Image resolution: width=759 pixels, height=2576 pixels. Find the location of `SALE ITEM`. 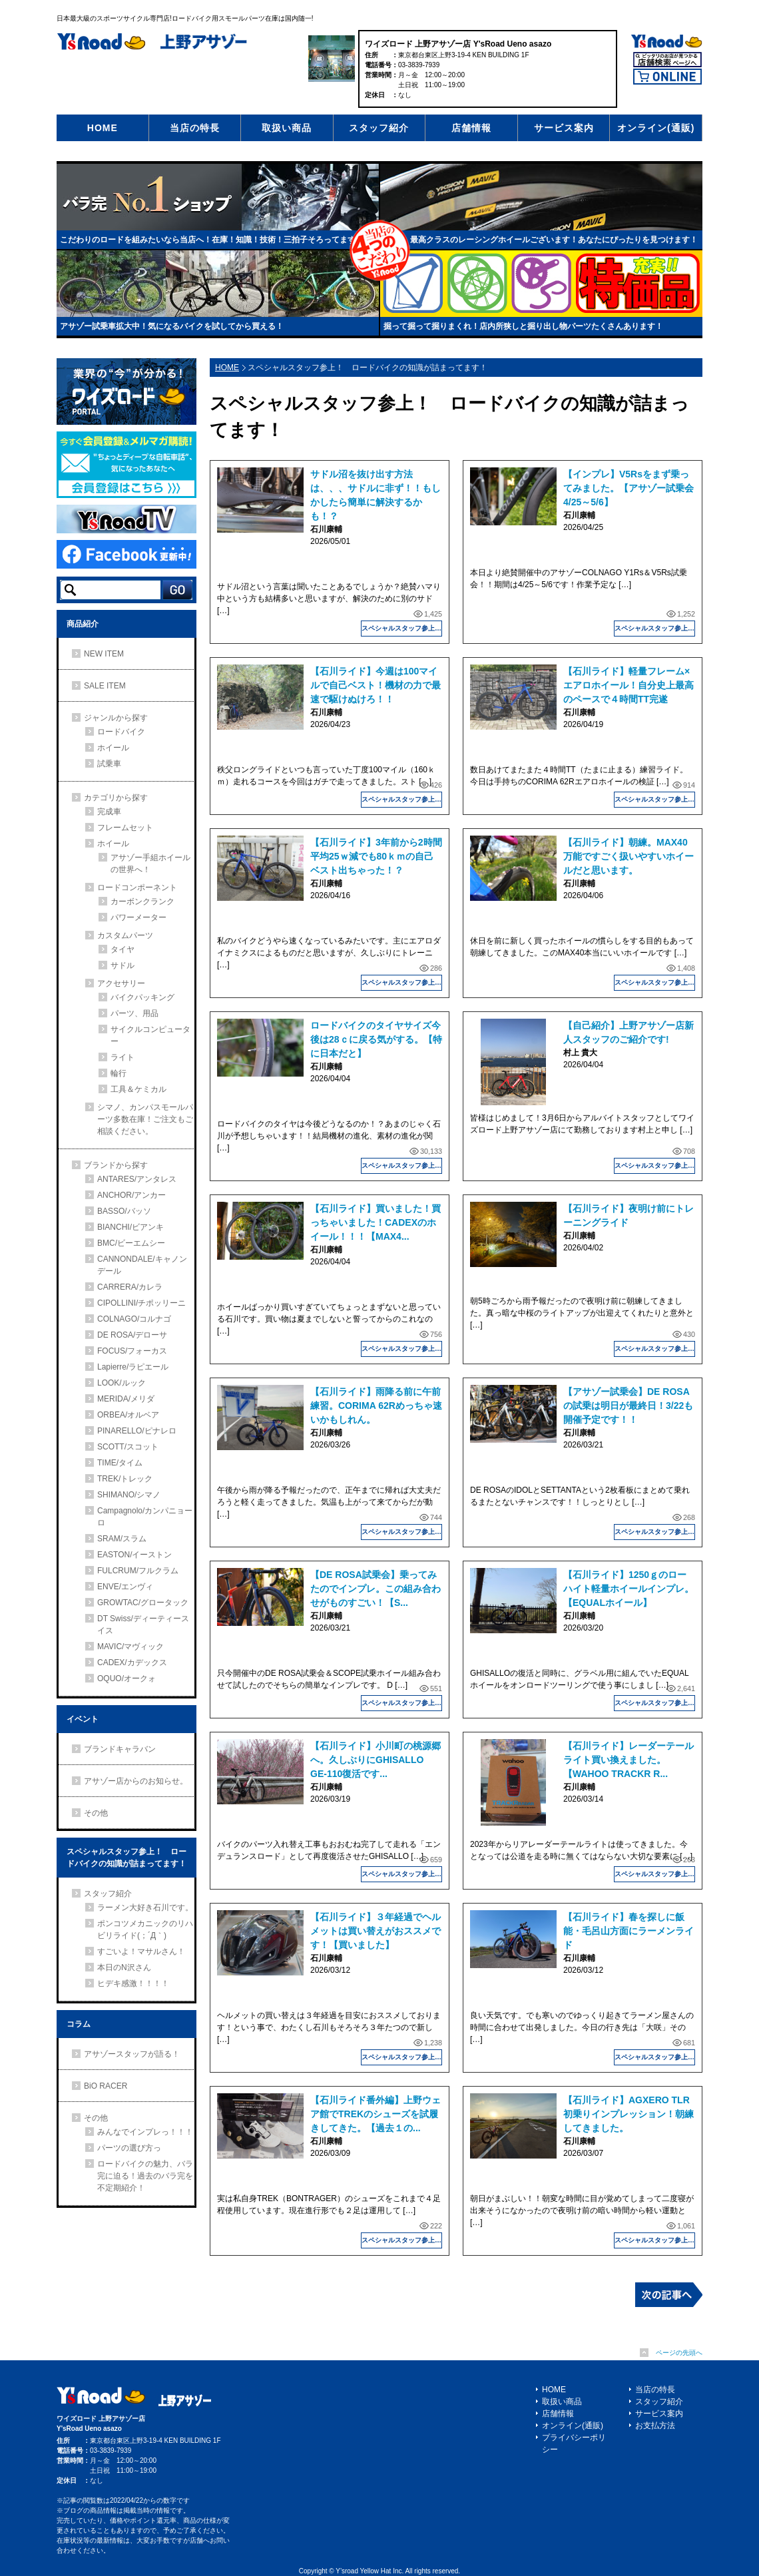

SALE ITEM is located at coordinates (105, 685).